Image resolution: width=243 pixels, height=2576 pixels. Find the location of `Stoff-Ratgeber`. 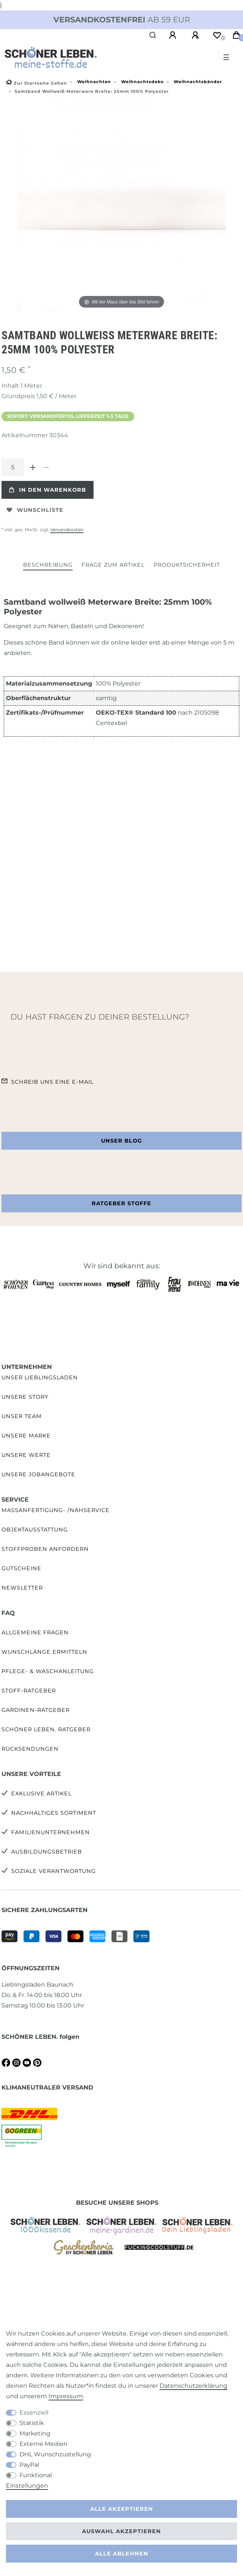

Stoff-Ratgeber is located at coordinates (28, 1690).